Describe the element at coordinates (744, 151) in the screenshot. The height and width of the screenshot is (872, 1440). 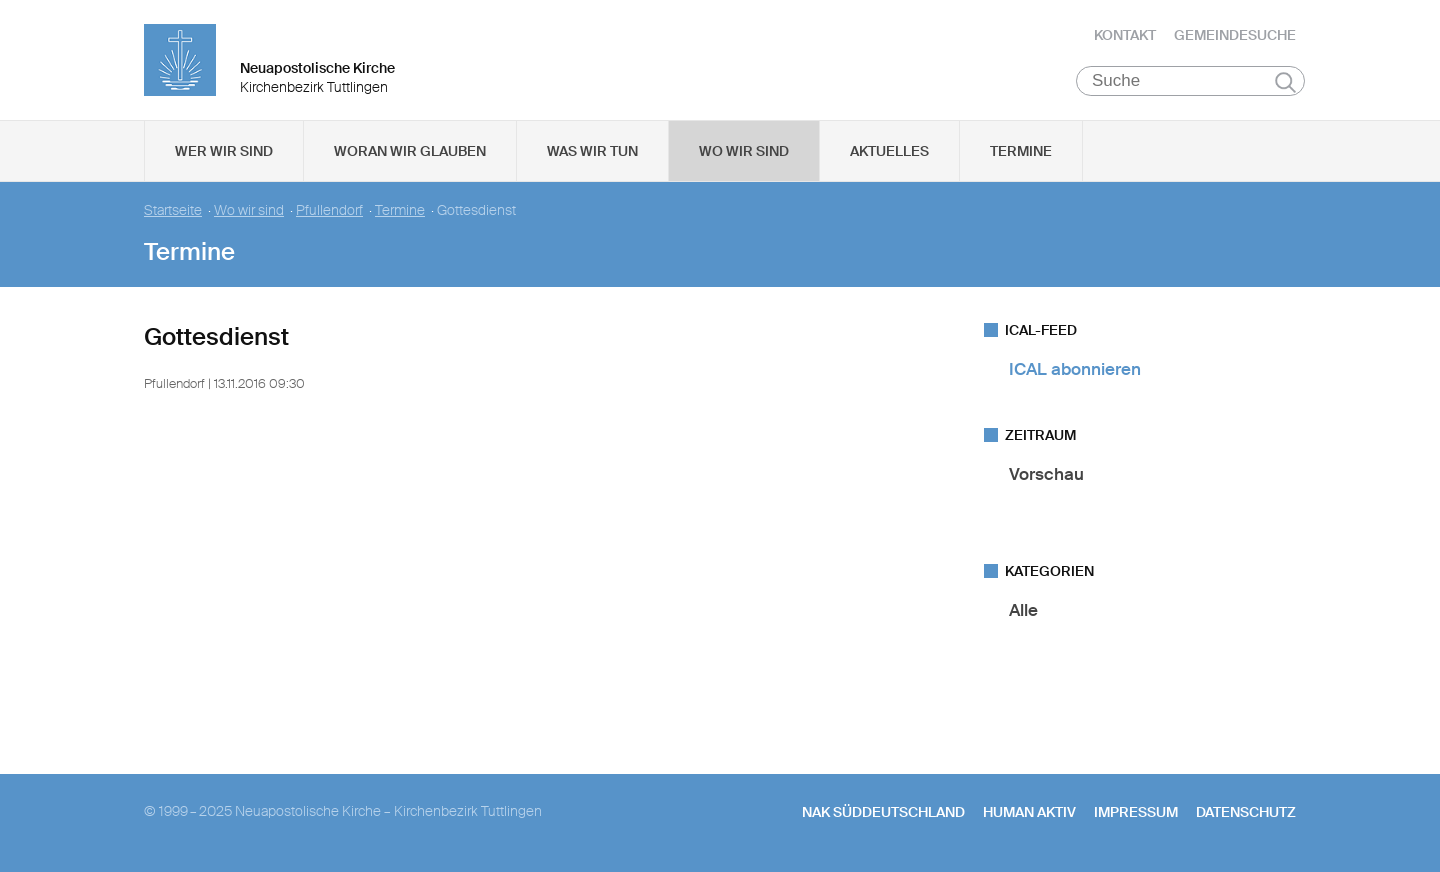
I see `Wo wir sind` at that location.